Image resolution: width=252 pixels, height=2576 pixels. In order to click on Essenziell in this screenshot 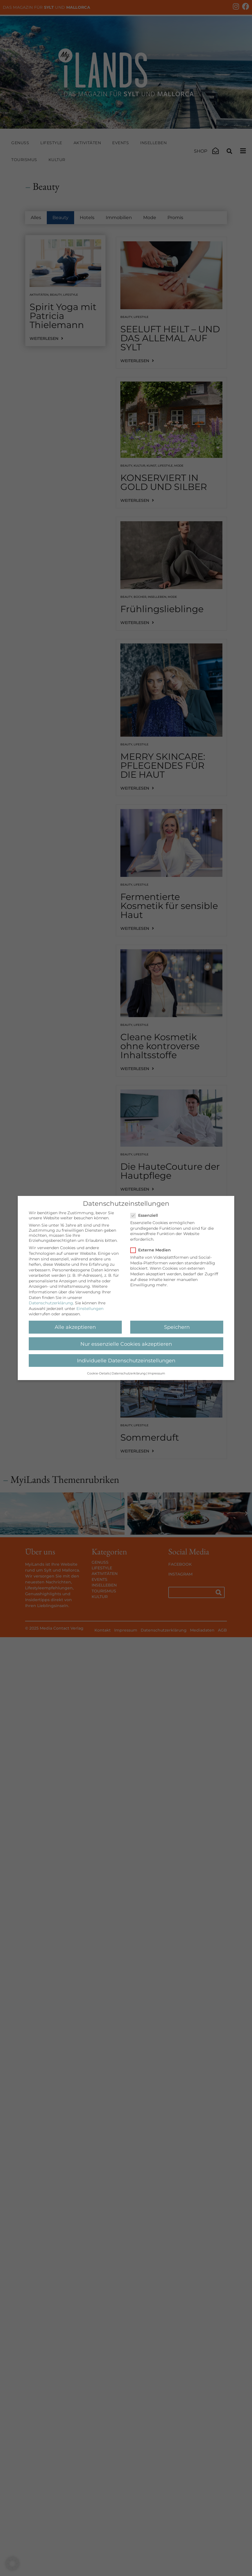, I will do `click(146, 1215)`.